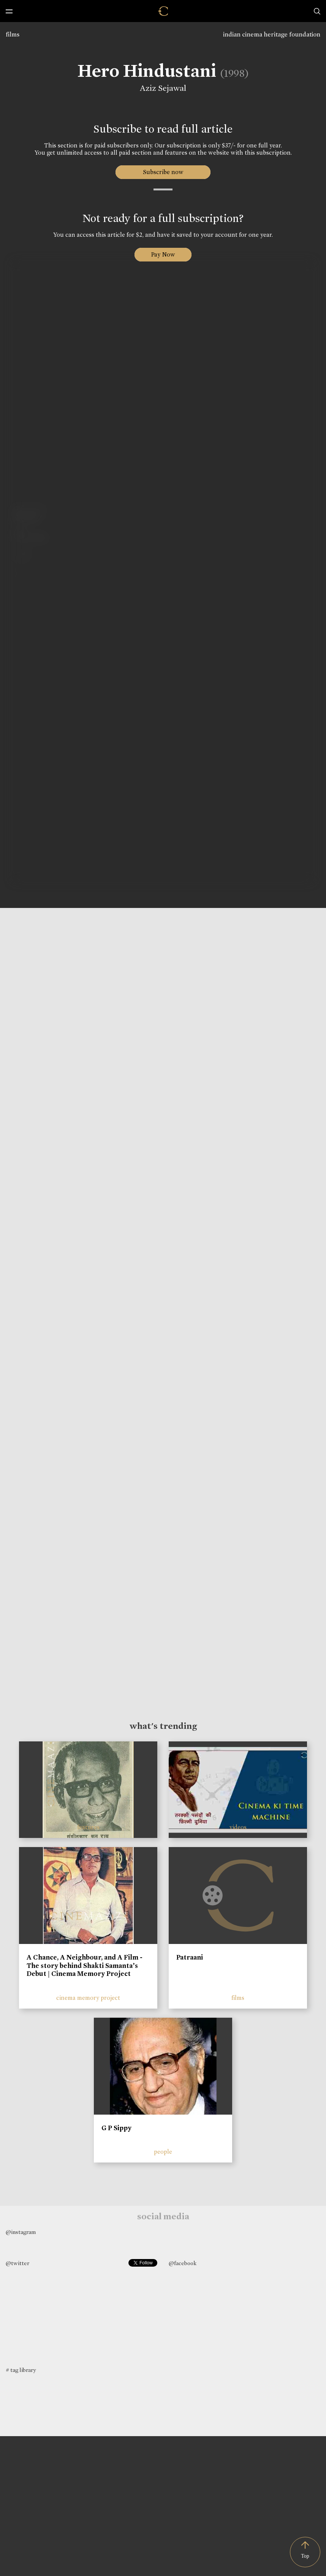 The width and height of the screenshot is (326, 2576). Describe the element at coordinates (84, 1965) in the screenshot. I see `A Chance, A Neighbour, and A Film - The story behind Shakti Samanta’s Debut | Cinema Memory Project` at that location.